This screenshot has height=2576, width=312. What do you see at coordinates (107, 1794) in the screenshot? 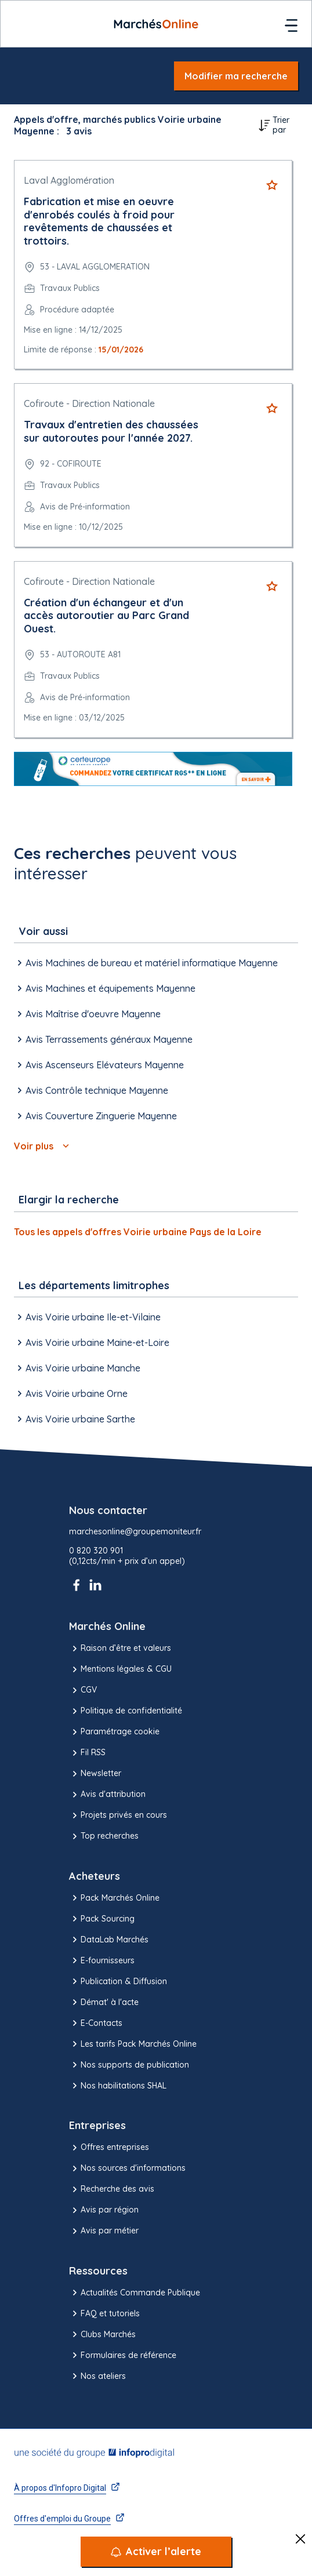
I see `Avis d'attribution` at bounding box center [107, 1794].